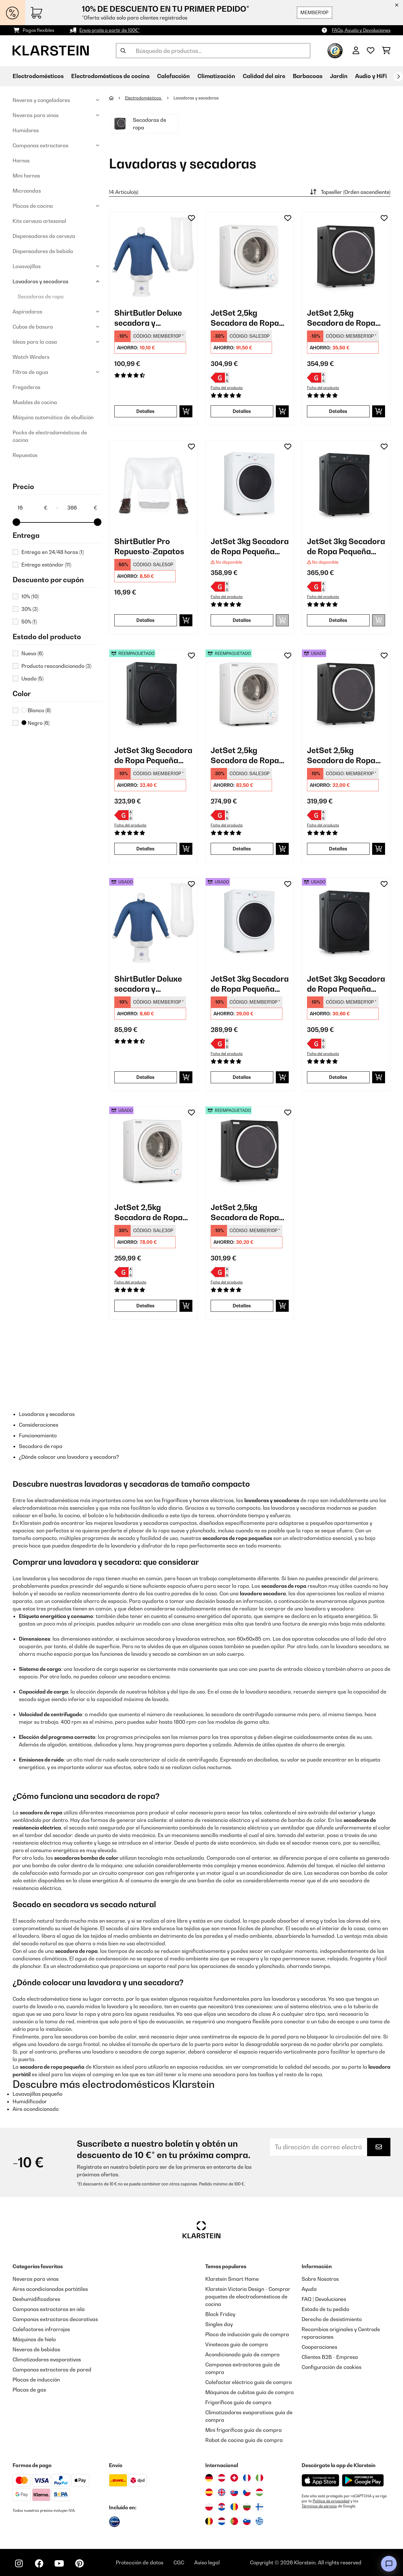 The image size is (403, 2576). I want to click on [Visitar Klarstein Reino Unido], so click(221, 2492).